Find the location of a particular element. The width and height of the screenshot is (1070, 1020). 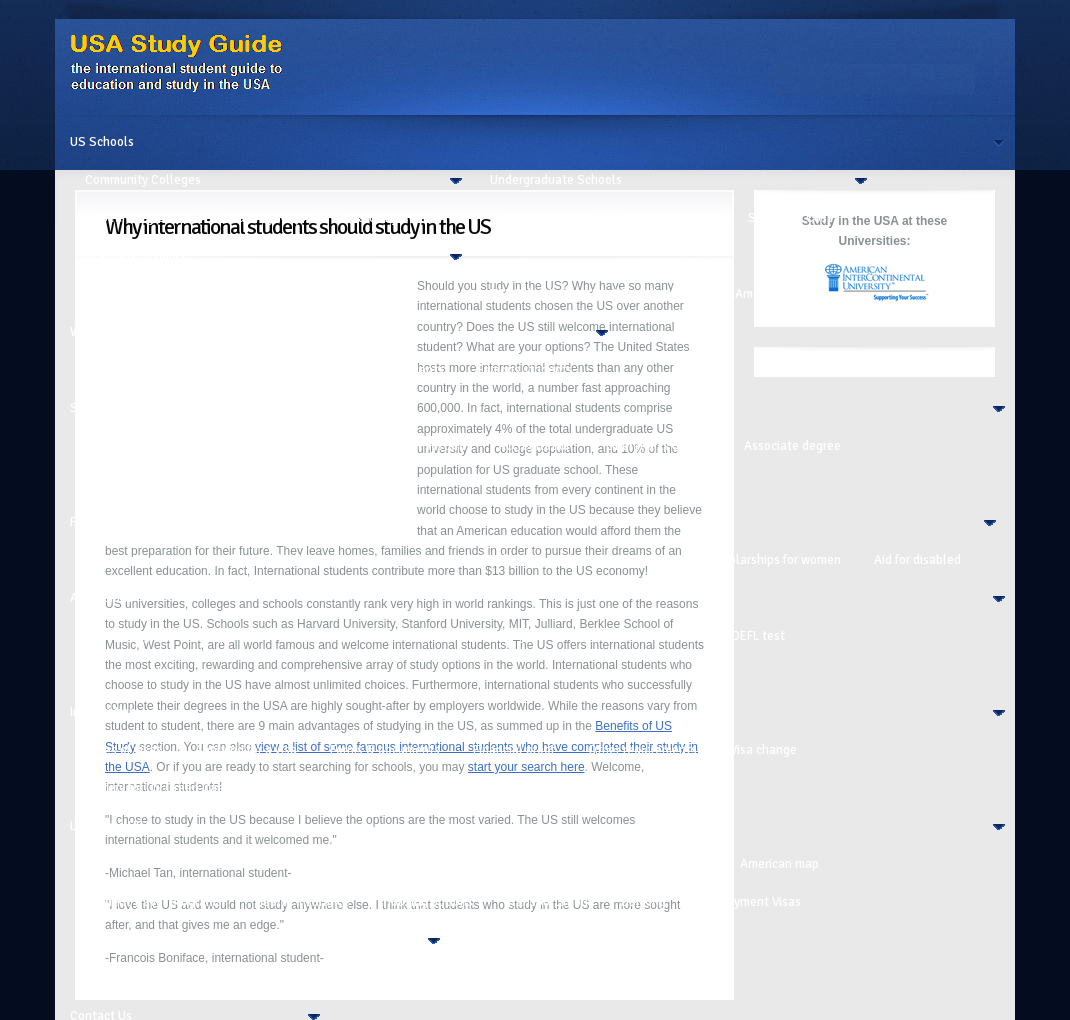

Writing a College Entrance Essay is located at coordinates (177, 674).